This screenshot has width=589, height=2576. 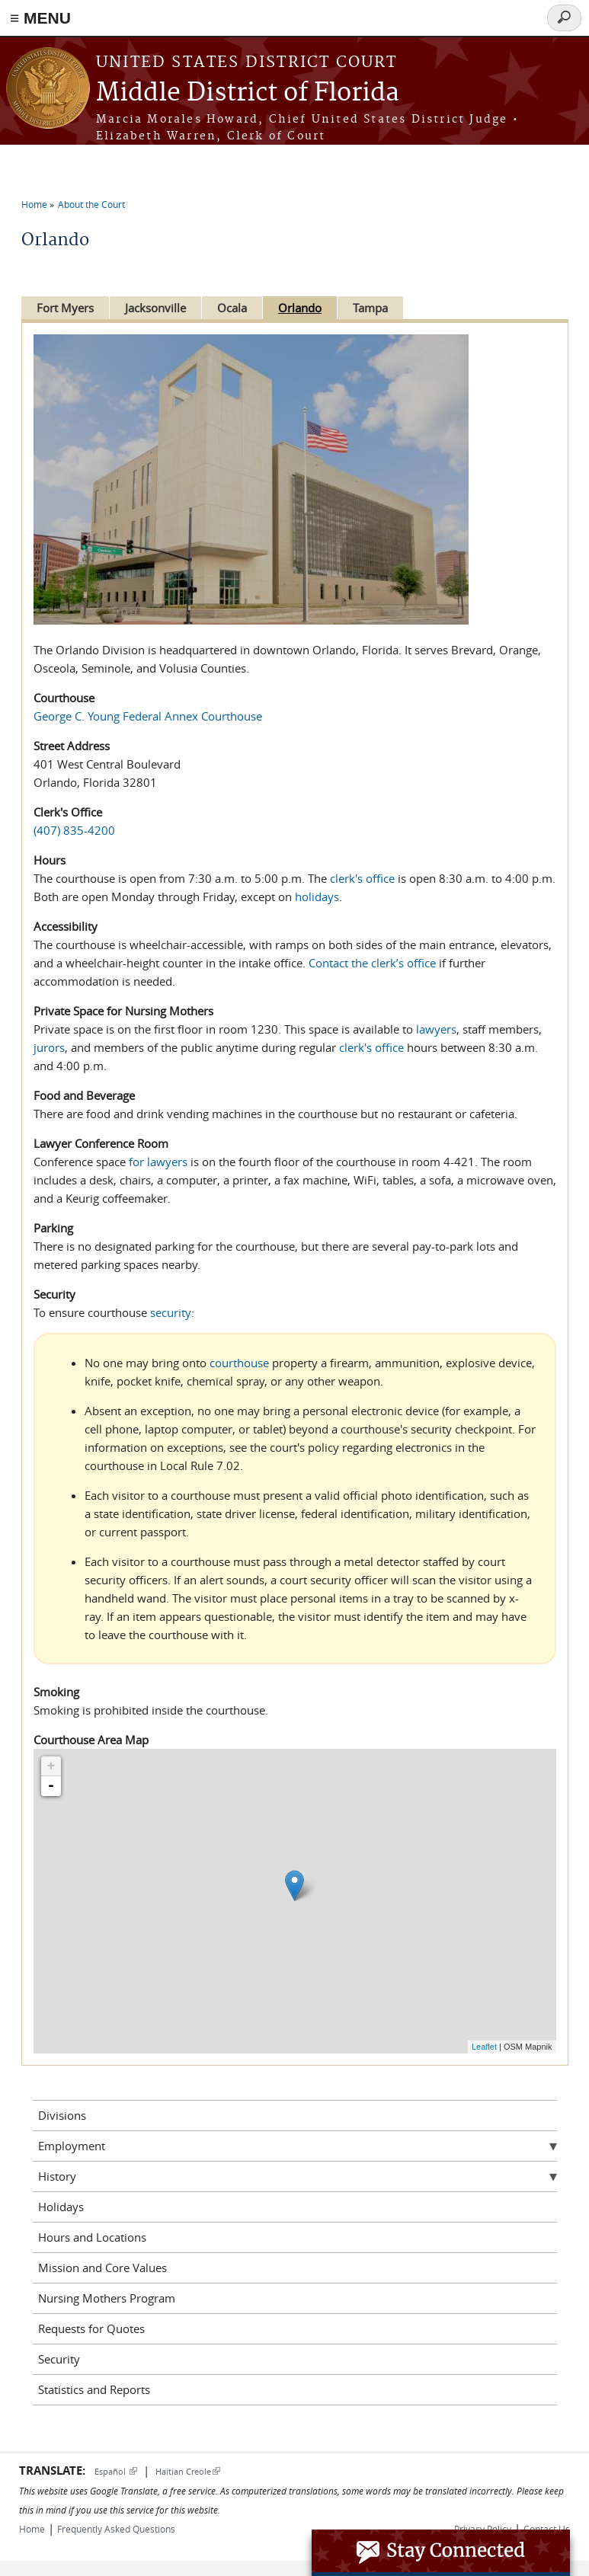 I want to click on Mission and Core Values, so click(x=102, y=2267).